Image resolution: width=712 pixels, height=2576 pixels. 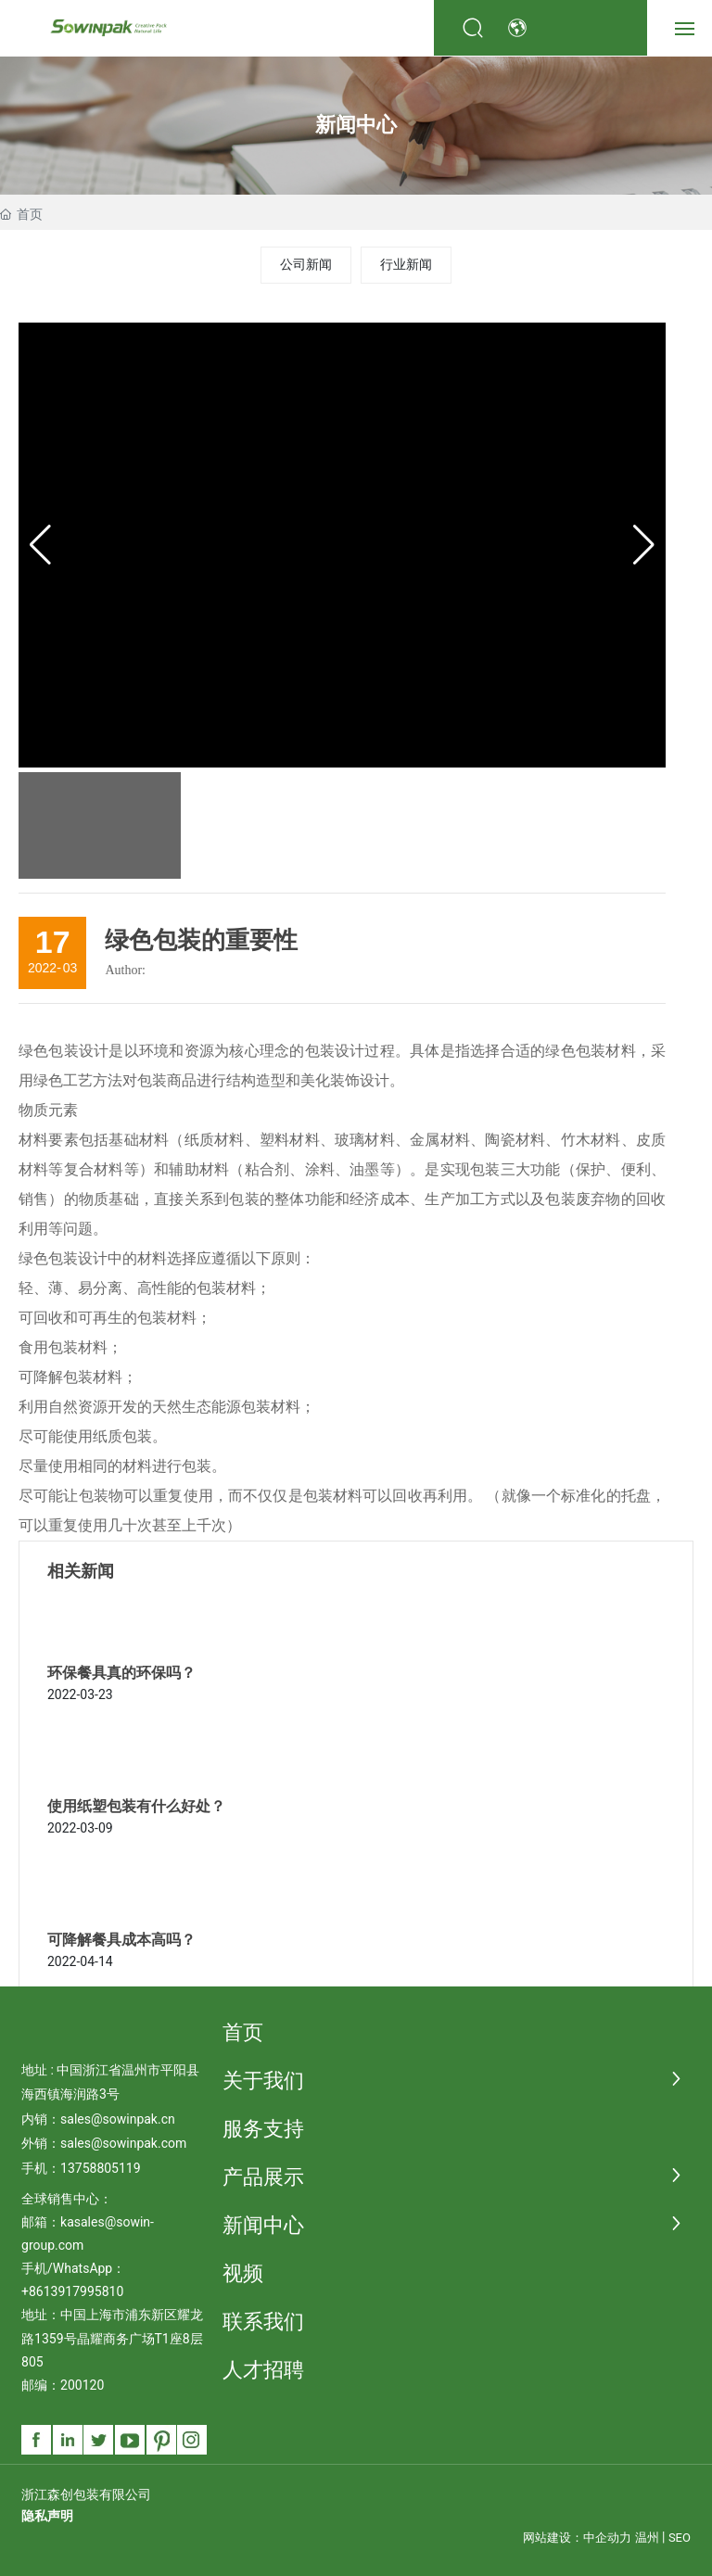 What do you see at coordinates (647, 2537) in the screenshot?
I see `温州` at bounding box center [647, 2537].